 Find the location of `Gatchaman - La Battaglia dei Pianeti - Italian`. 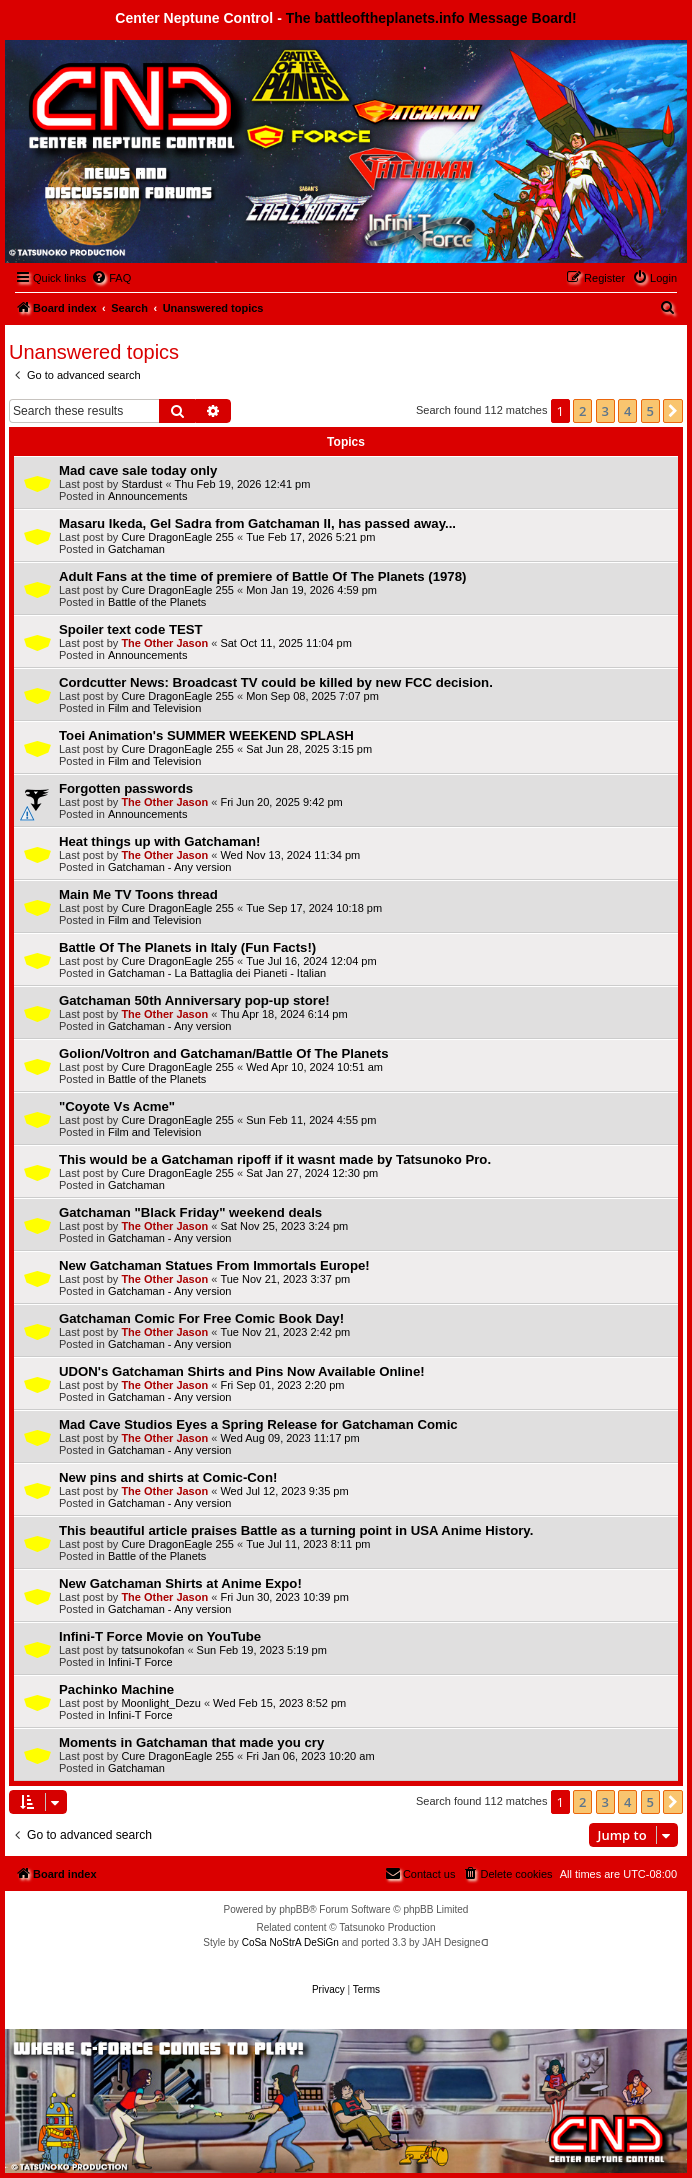

Gatchaman - La Battaglia dei Pianeti - Italian is located at coordinates (217, 973).